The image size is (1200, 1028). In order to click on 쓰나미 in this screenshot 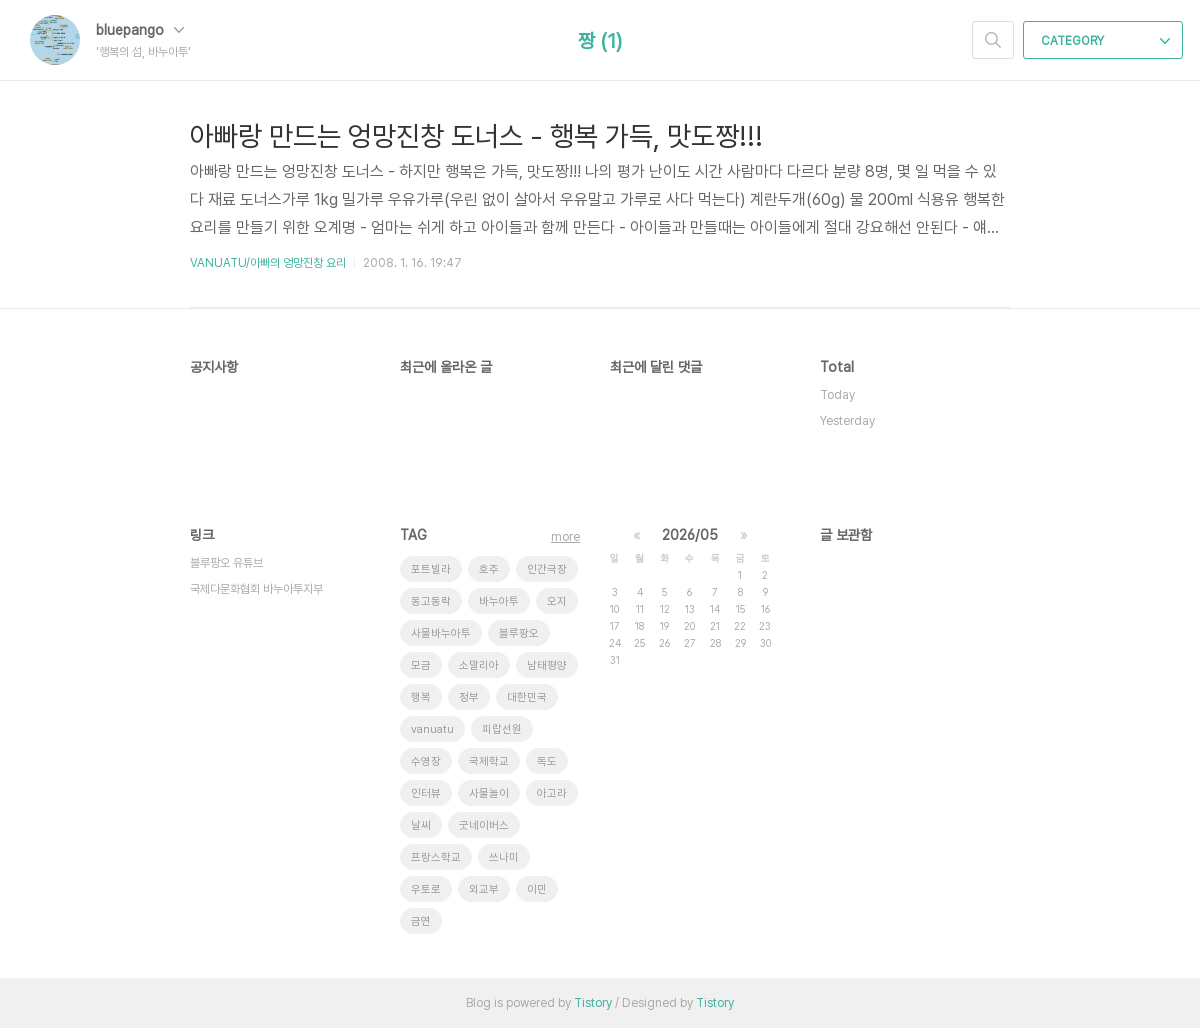, I will do `click(504, 857)`.